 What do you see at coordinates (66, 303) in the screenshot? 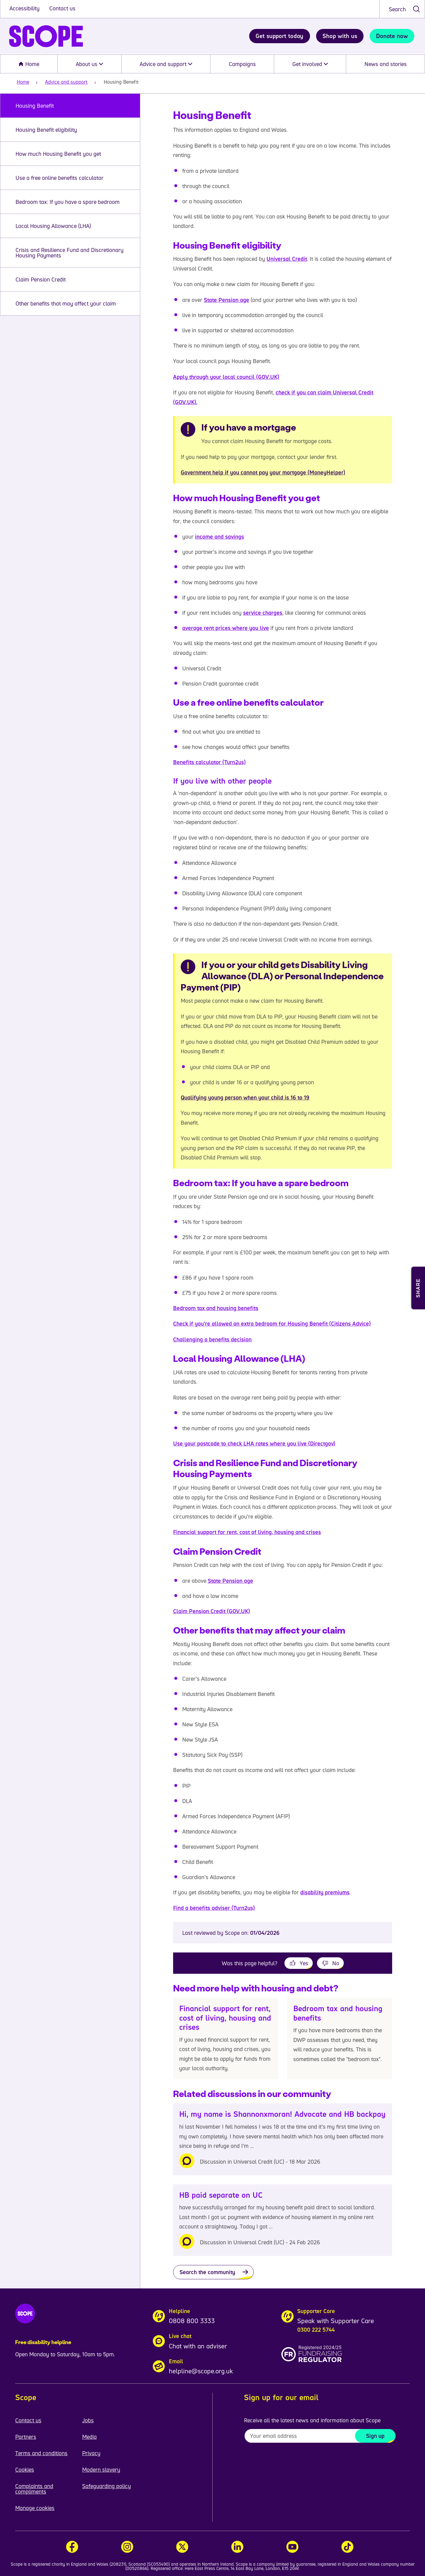
I see `Other benefits that may affect your claim` at bounding box center [66, 303].